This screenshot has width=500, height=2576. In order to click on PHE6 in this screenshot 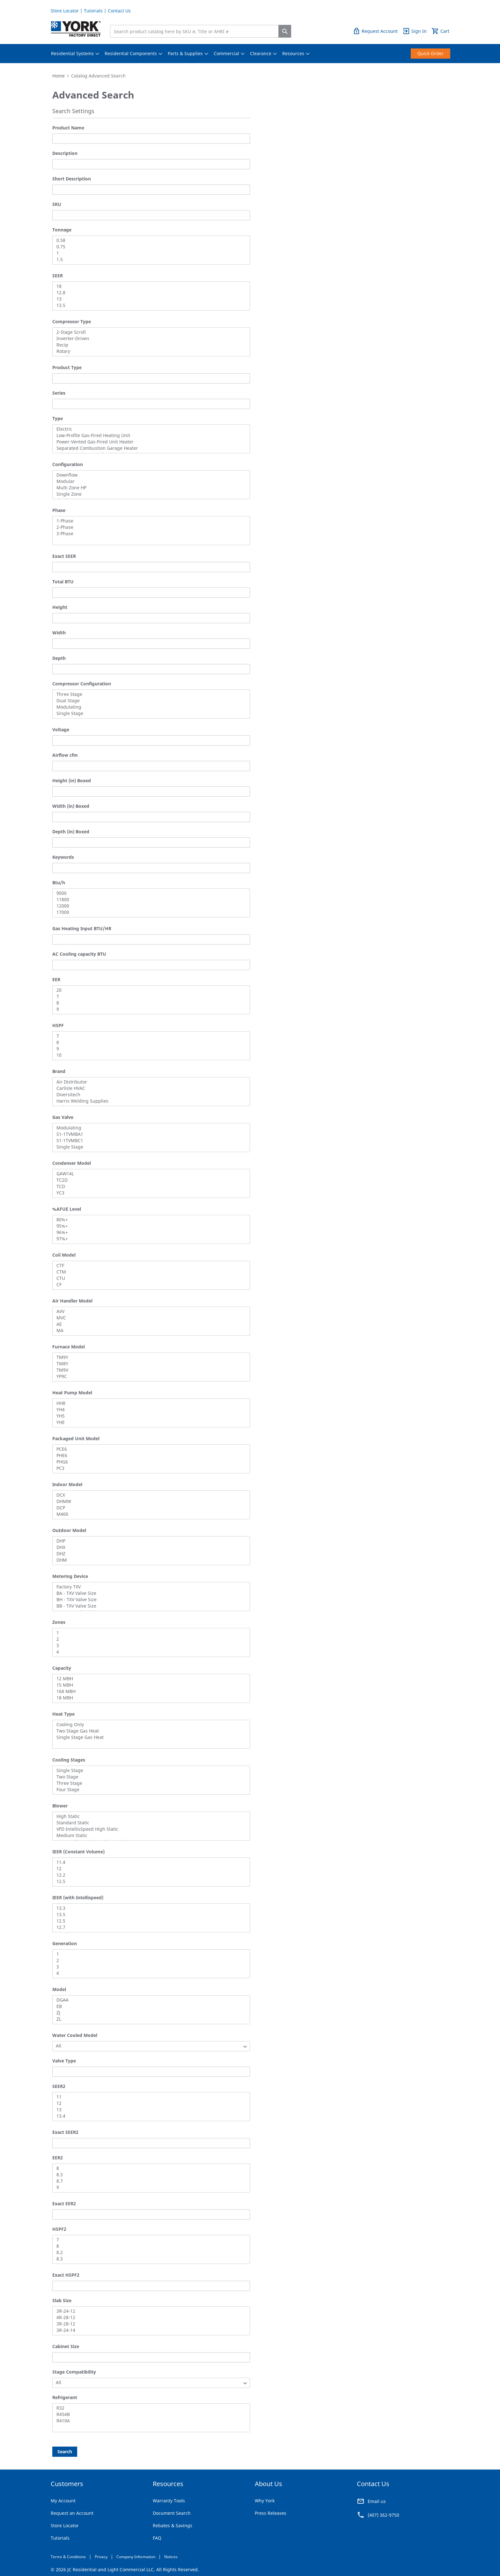, I will do `click(149, 1455)`.